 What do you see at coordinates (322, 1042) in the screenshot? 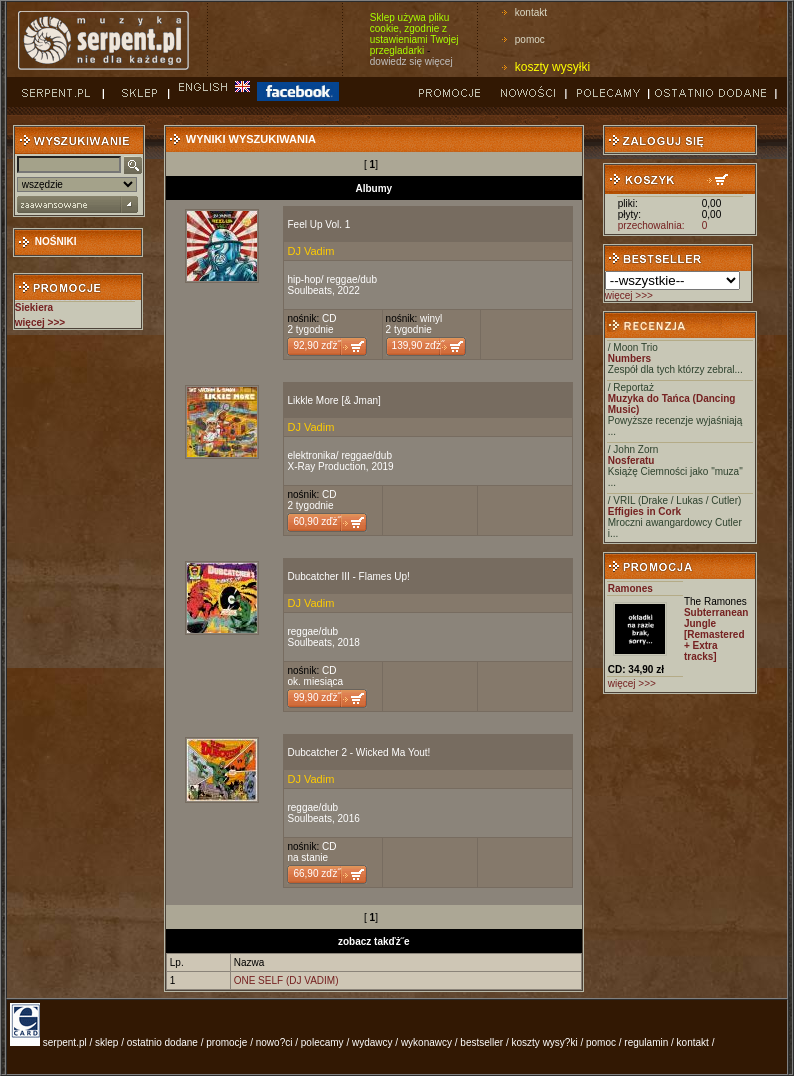
I see `polecamy` at bounding box center [322, 1042].